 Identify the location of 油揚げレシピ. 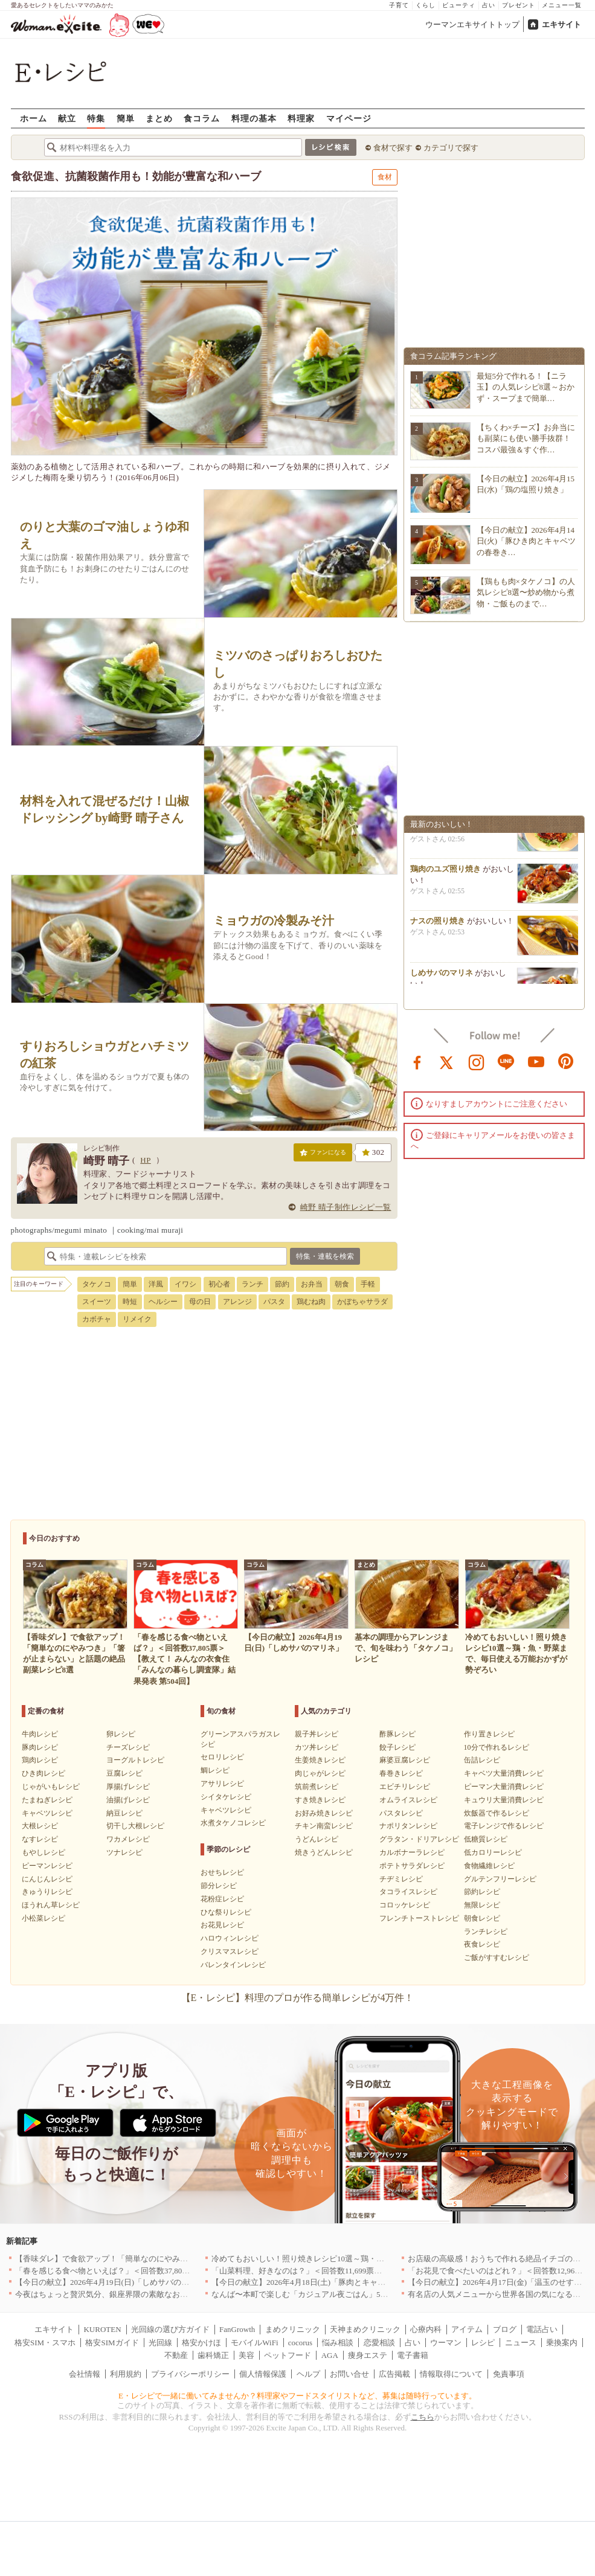
(128, 1800).